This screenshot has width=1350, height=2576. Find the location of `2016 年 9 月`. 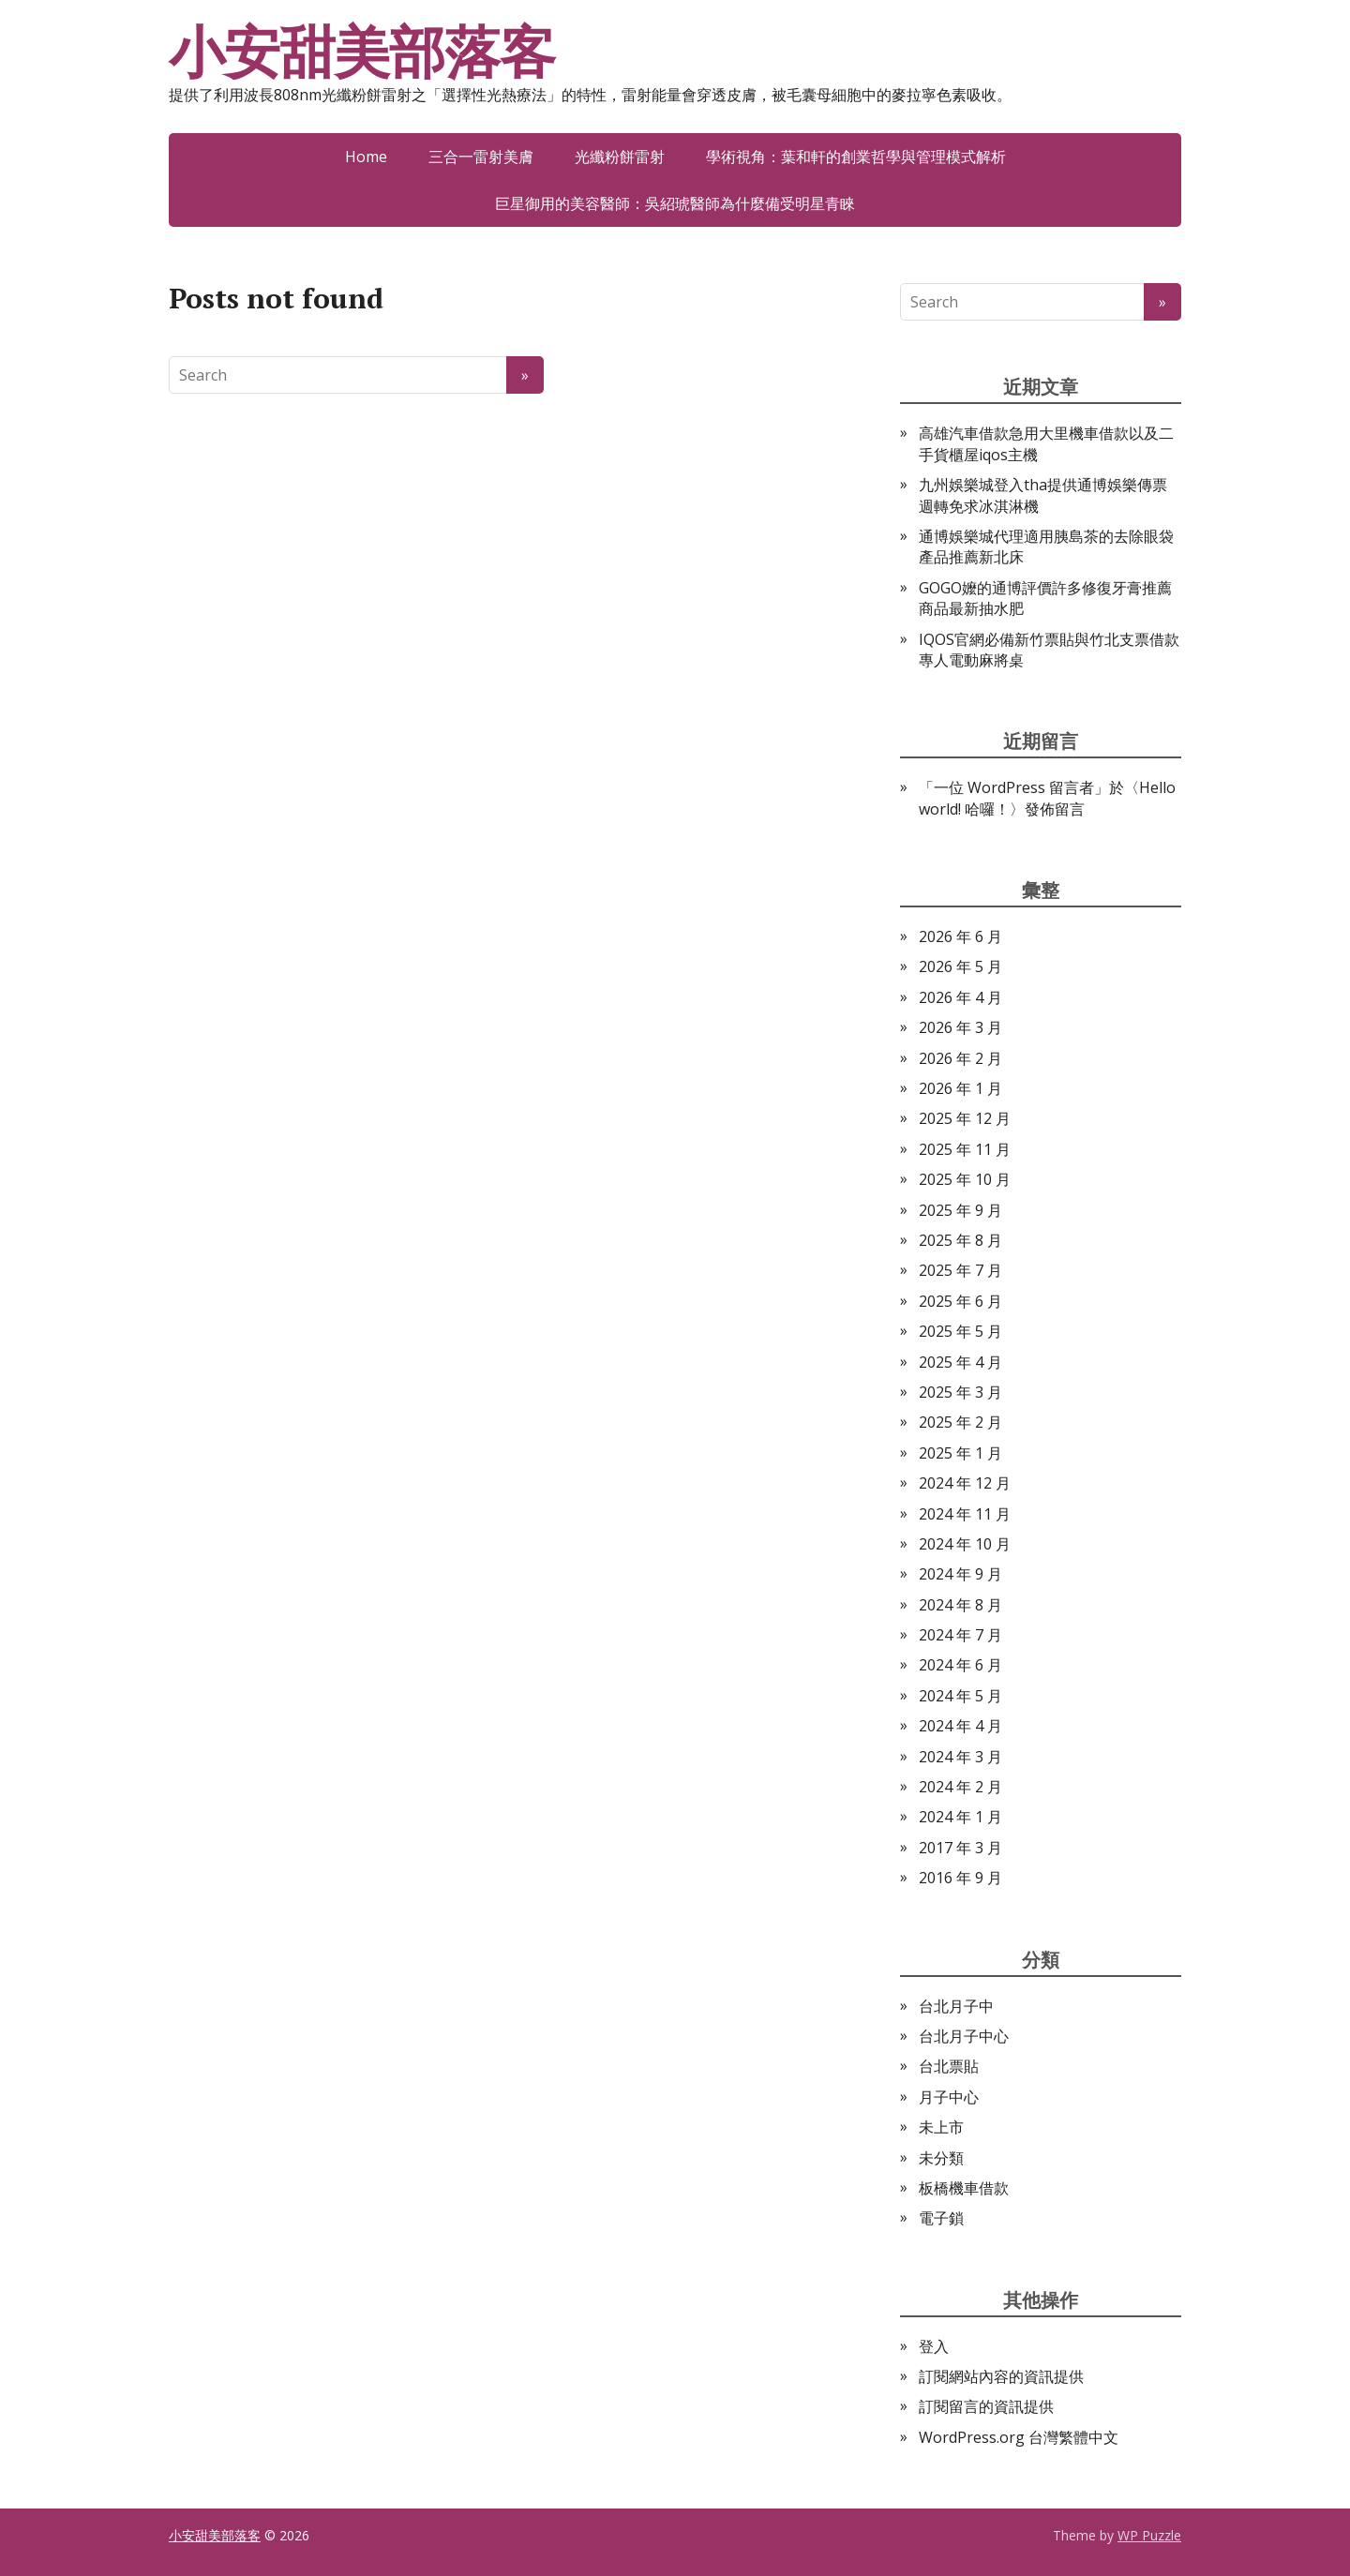

2016 年 9 月 is located at coordinates (960, 1877).